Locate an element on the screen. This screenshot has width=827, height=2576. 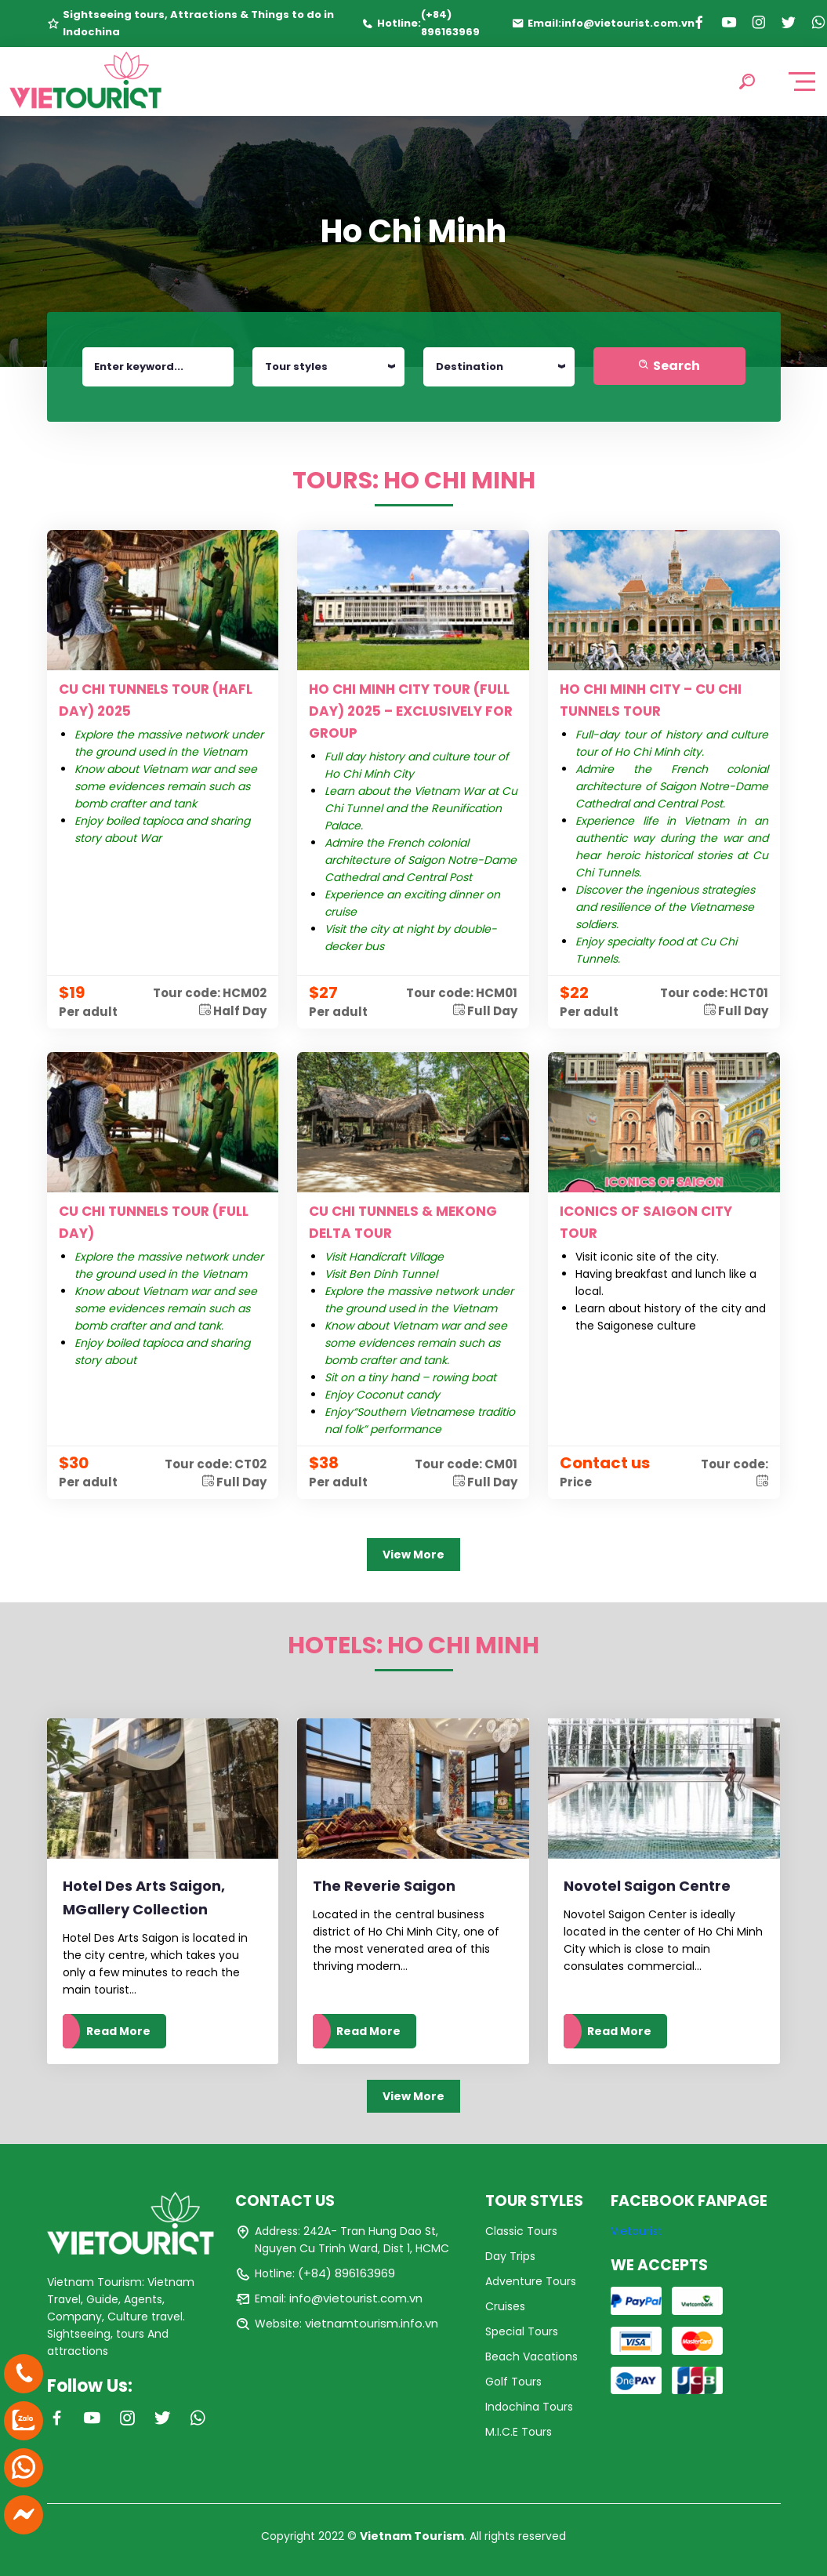
Adventure Tours is located at coordinates (530, 2281).